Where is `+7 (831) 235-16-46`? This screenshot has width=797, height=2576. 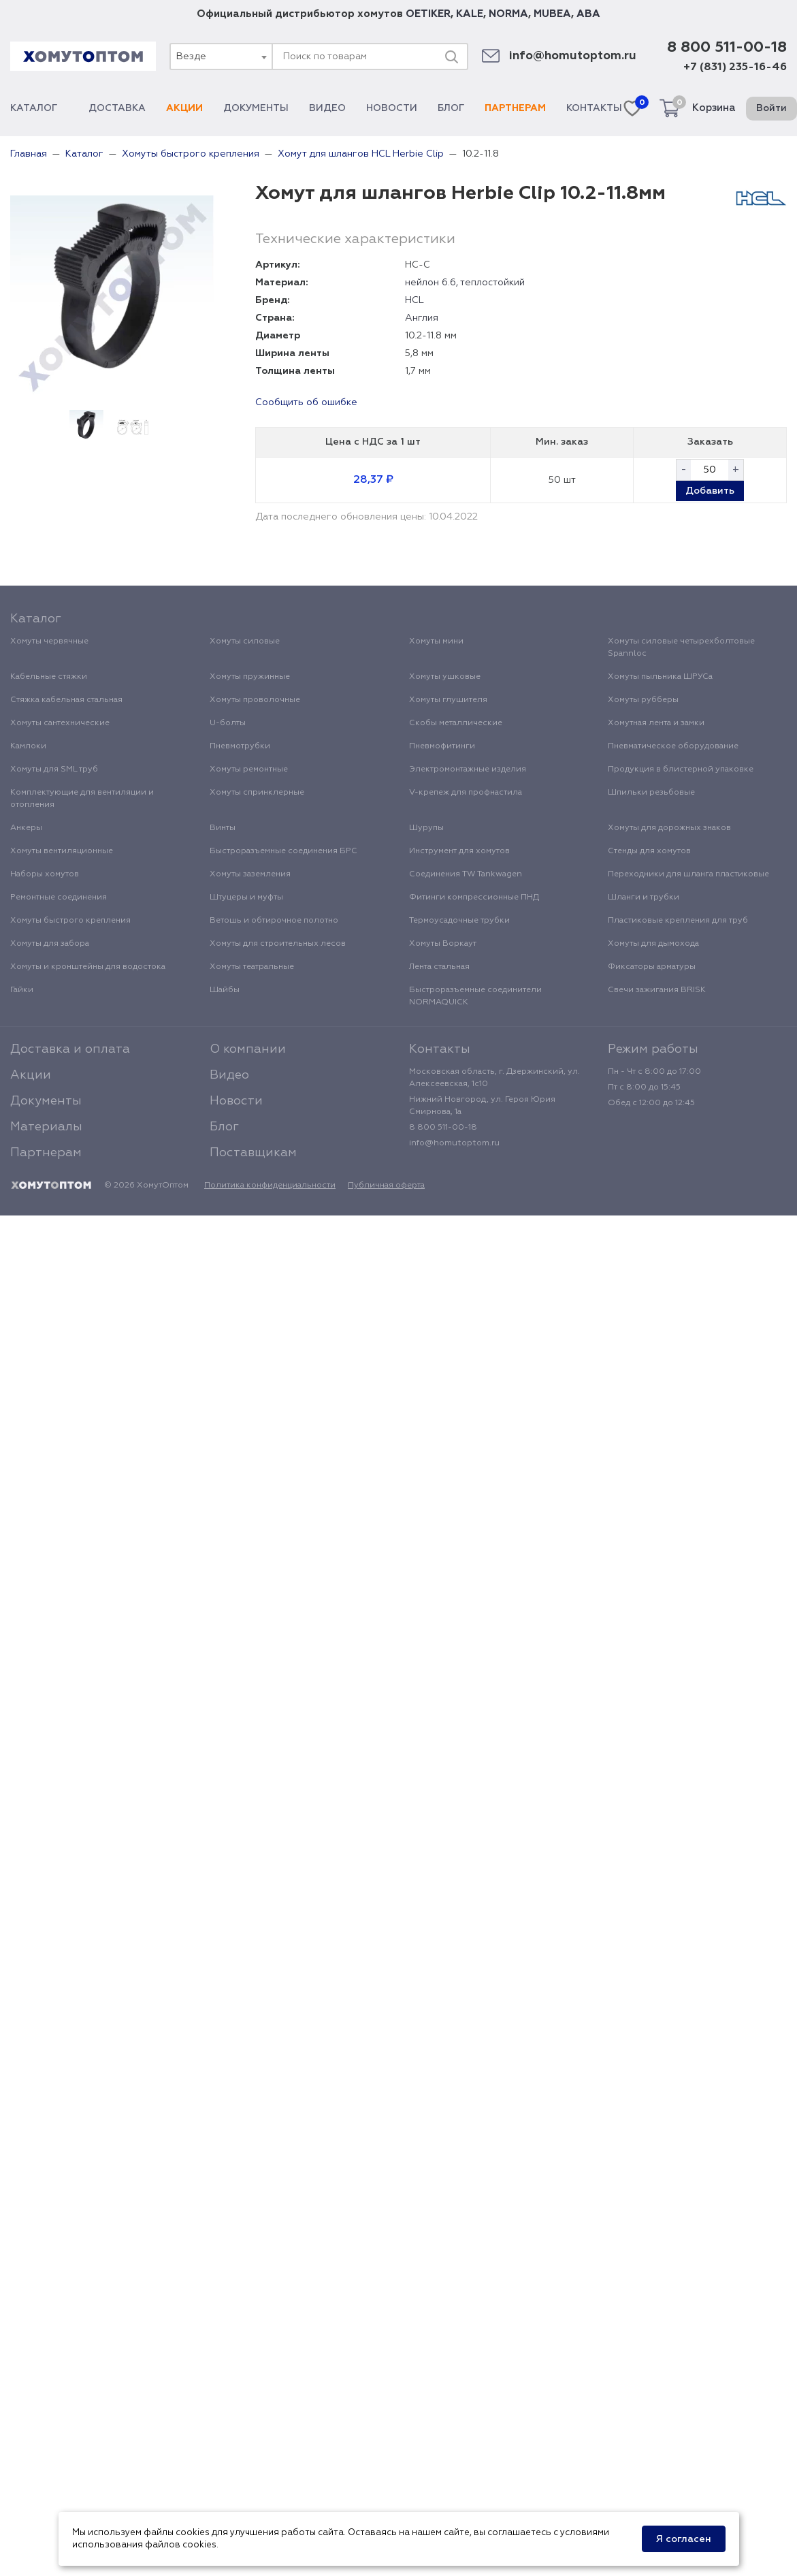
+7 (831) 235-16-46 is located at coordinates (735, 67).